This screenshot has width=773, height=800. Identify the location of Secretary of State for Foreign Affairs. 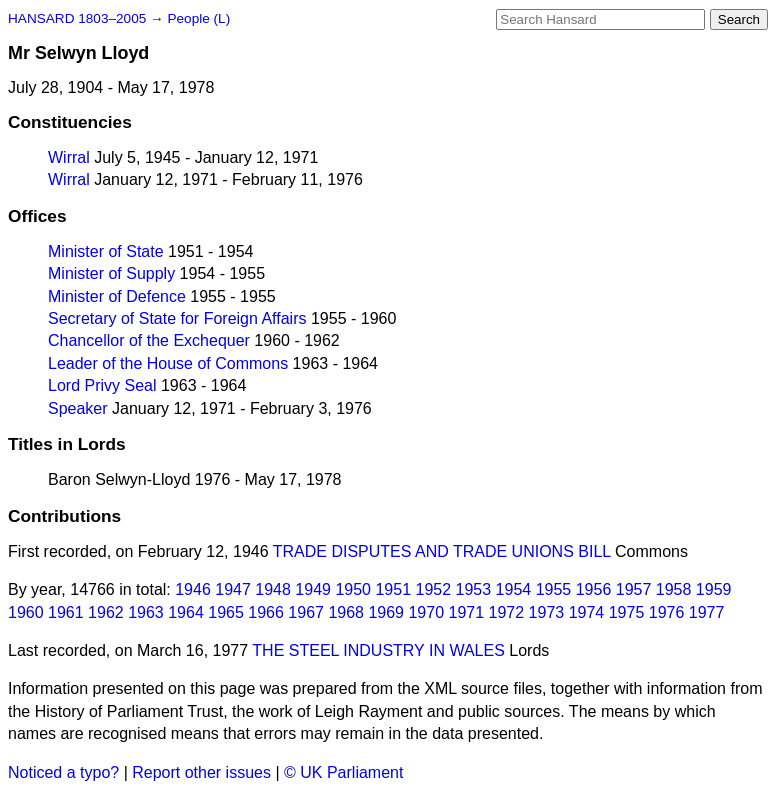
(177, 318).